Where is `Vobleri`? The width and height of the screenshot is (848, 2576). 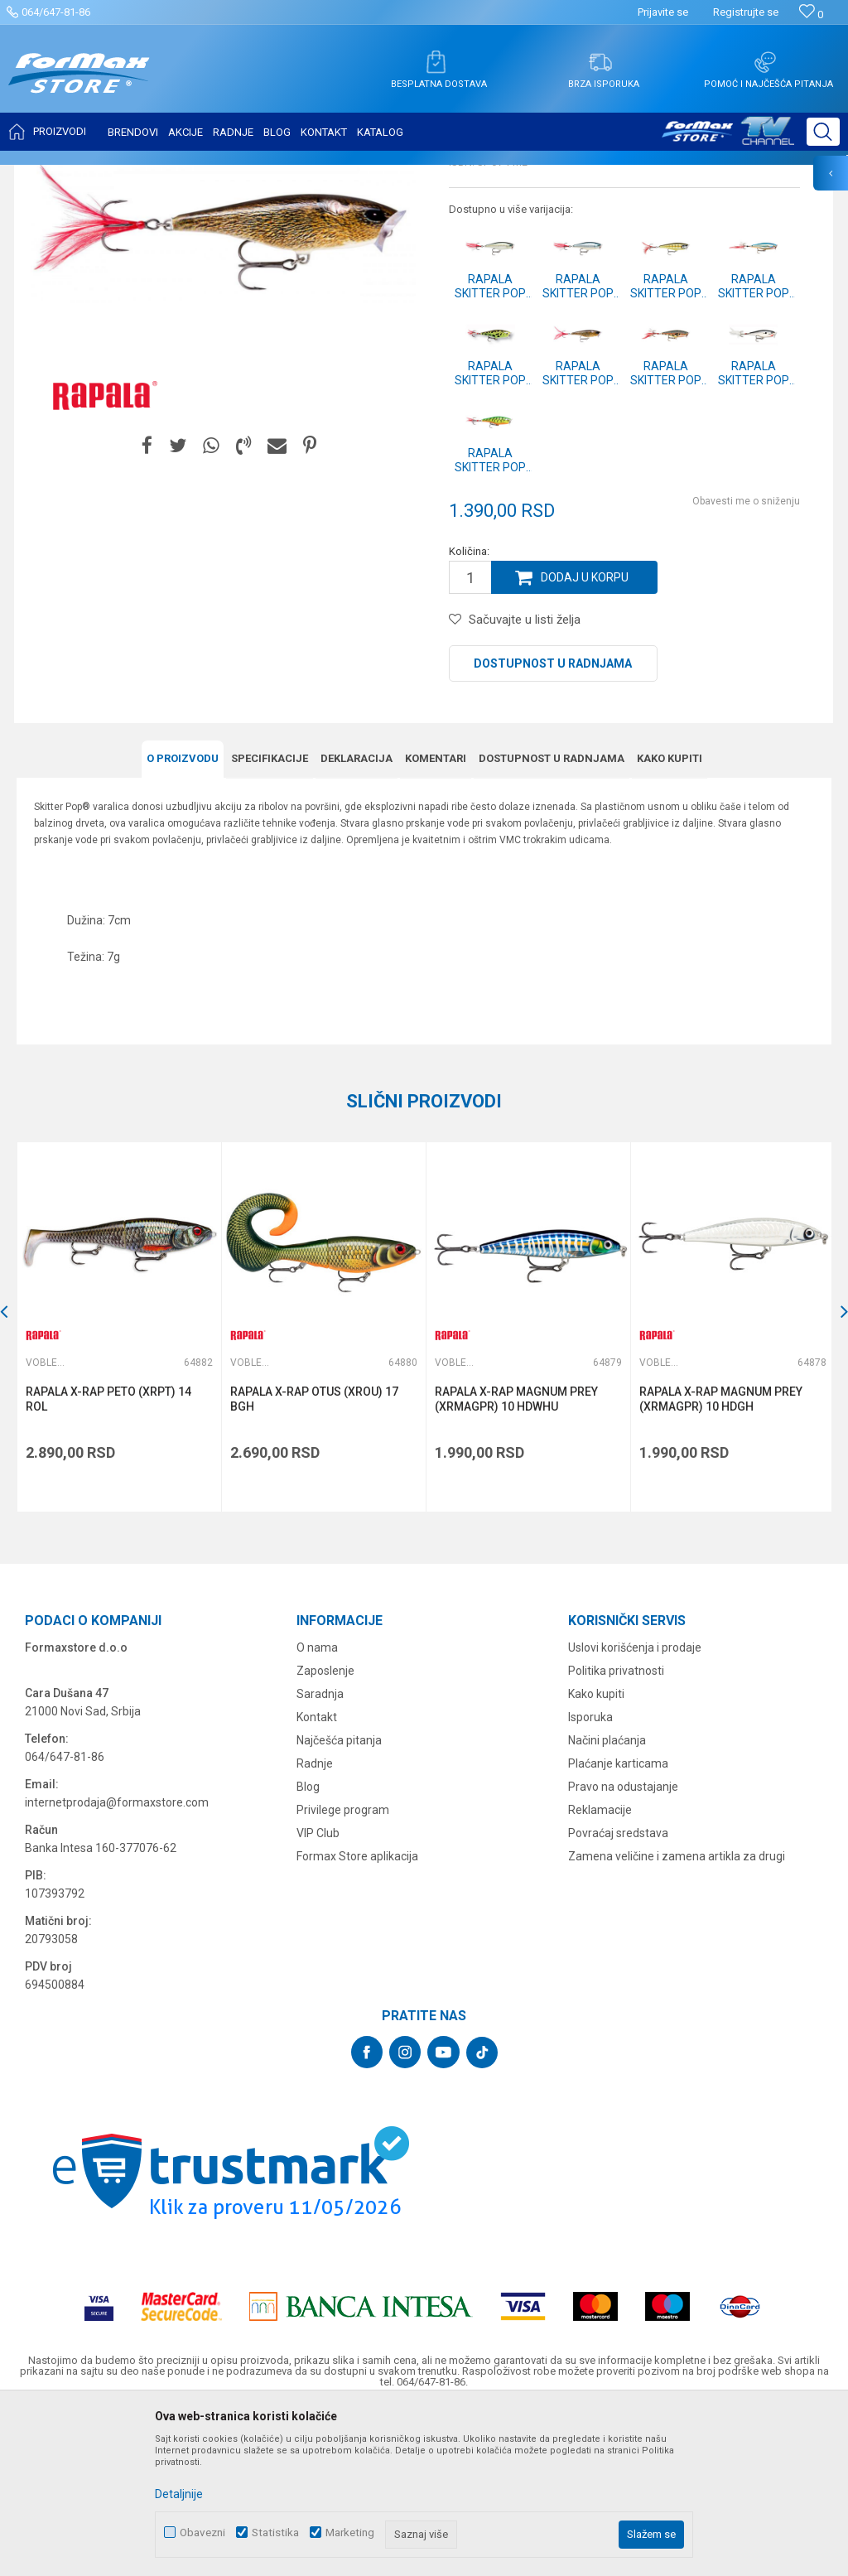
Vobleri is located at coordinates (218, 175).